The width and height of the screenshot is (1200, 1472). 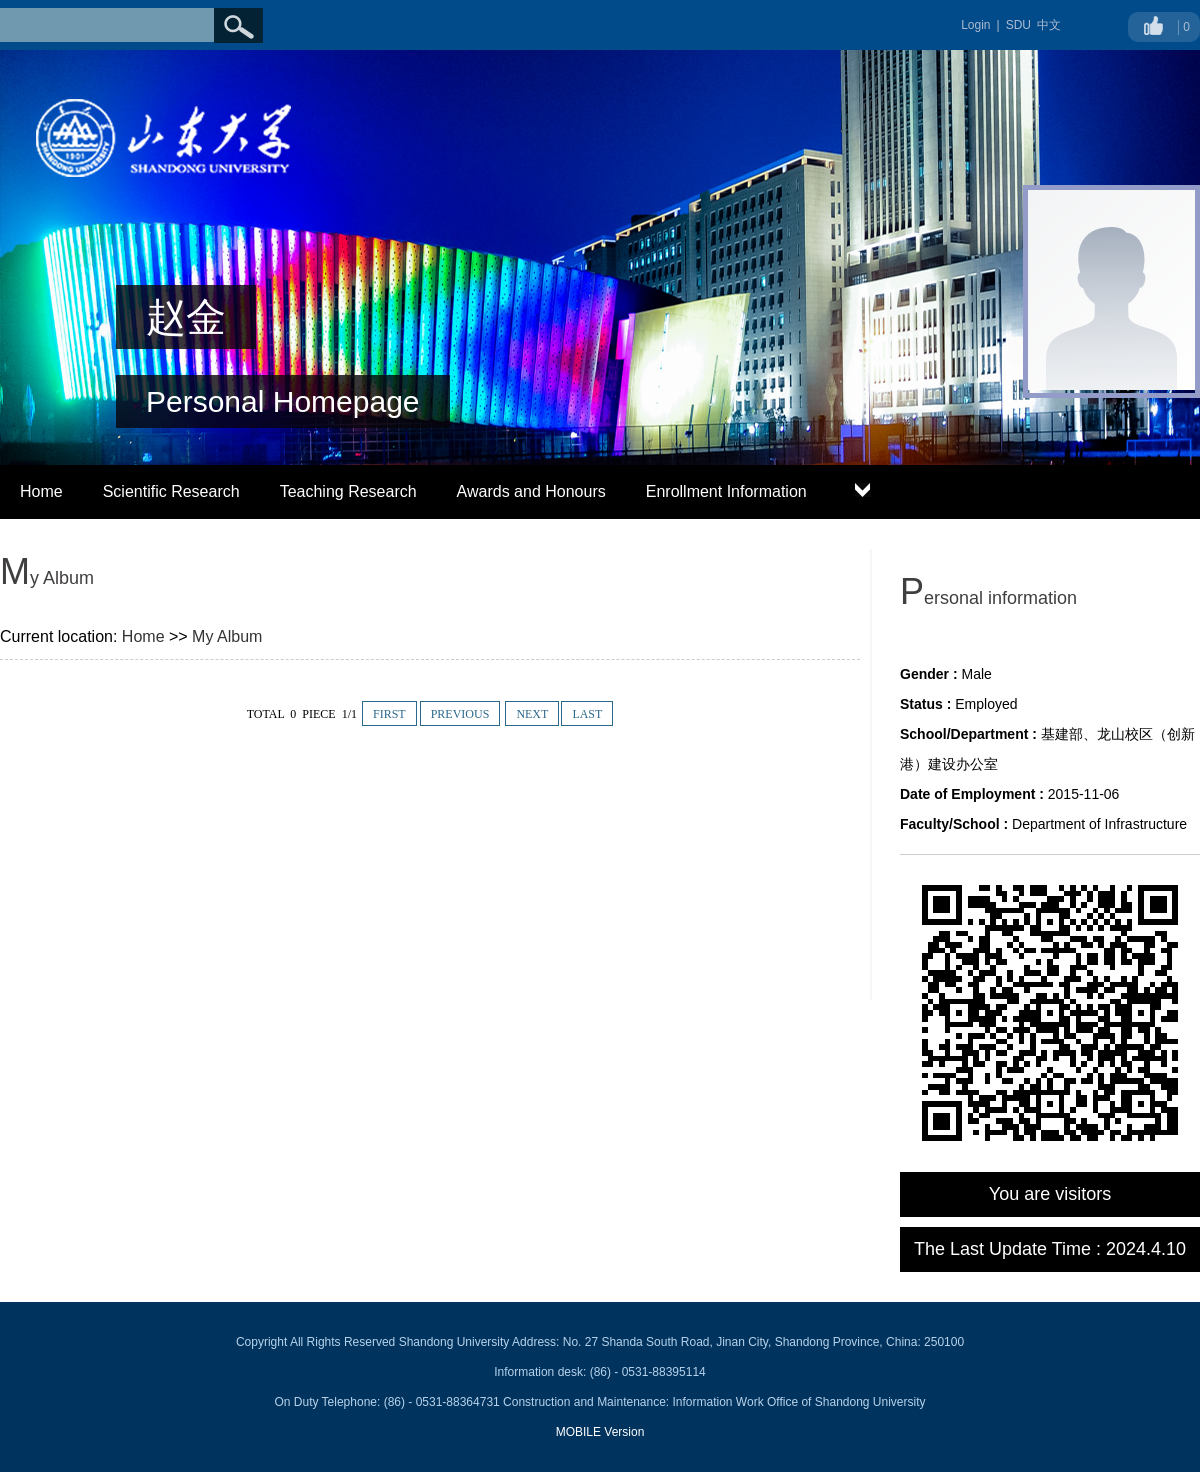 I want to click on SDU, so click(x=1018, y=25).